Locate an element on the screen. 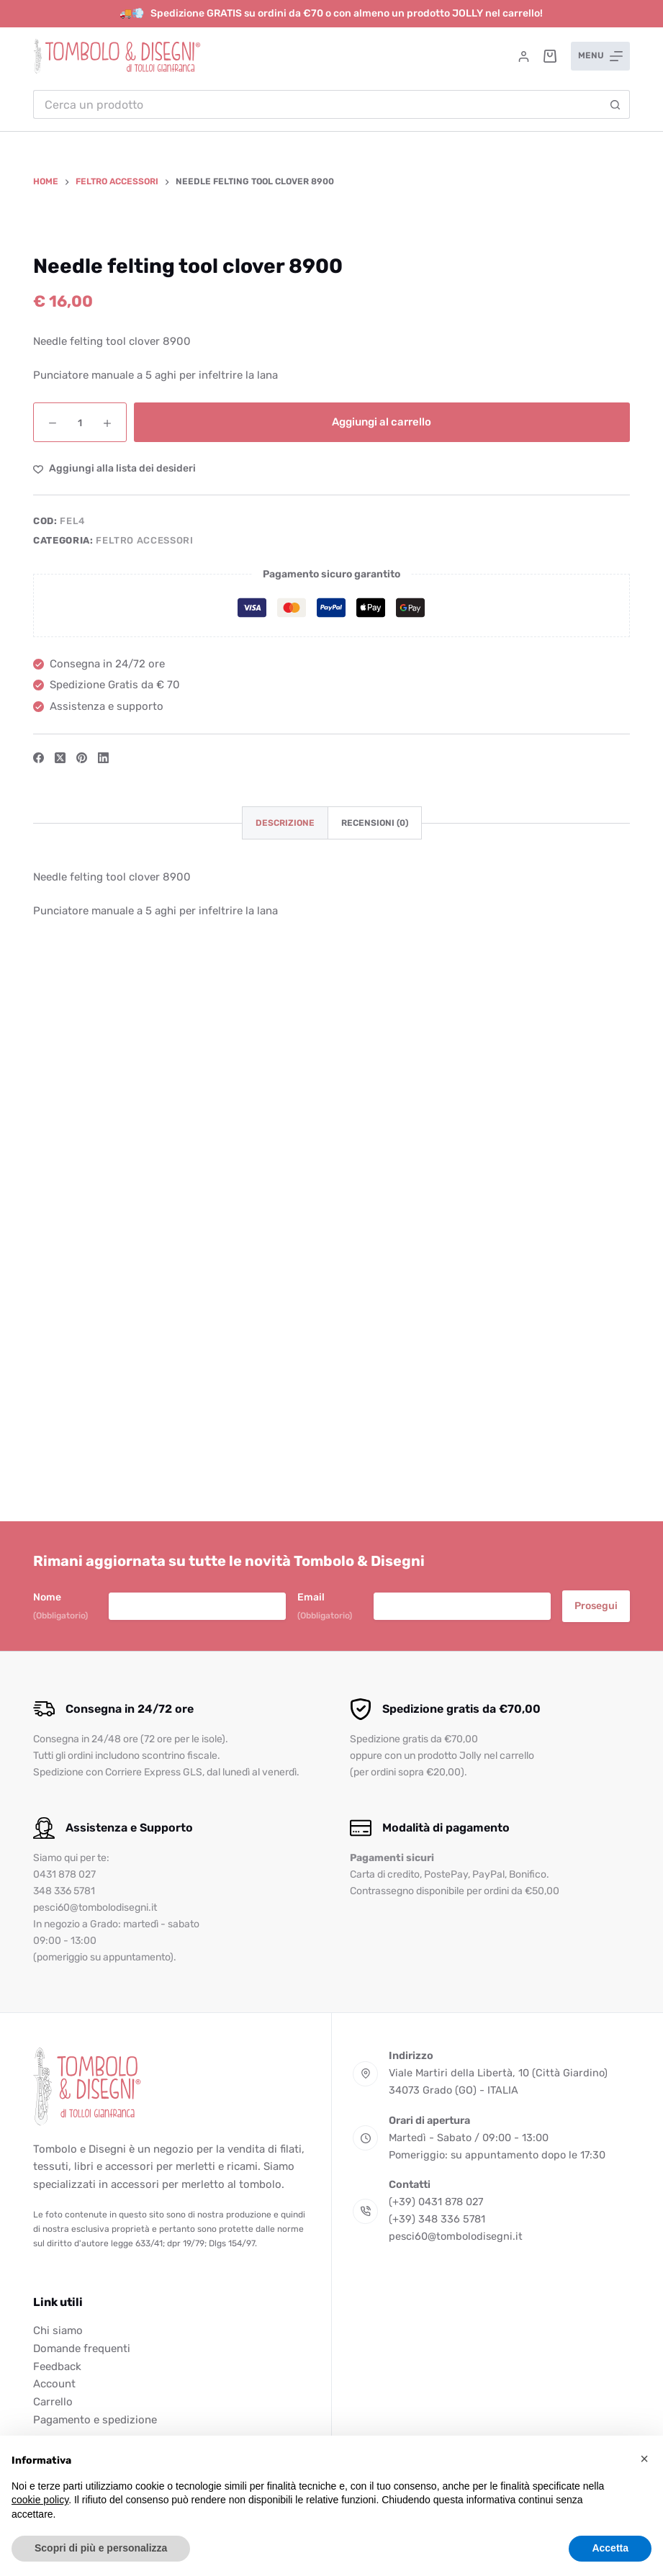  Descrizione [tab] is located at coordinates (285, 1331).